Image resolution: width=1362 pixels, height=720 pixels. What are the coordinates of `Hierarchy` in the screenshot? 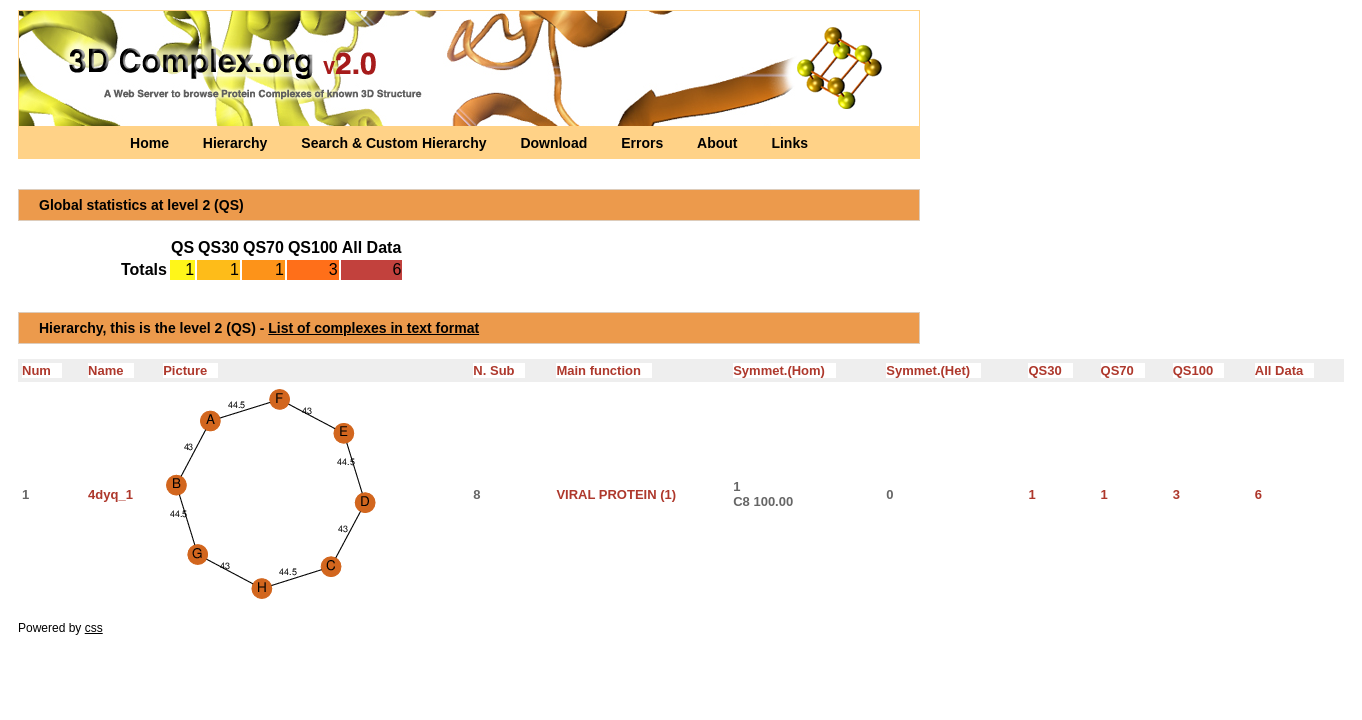 It's located at (237, 143).